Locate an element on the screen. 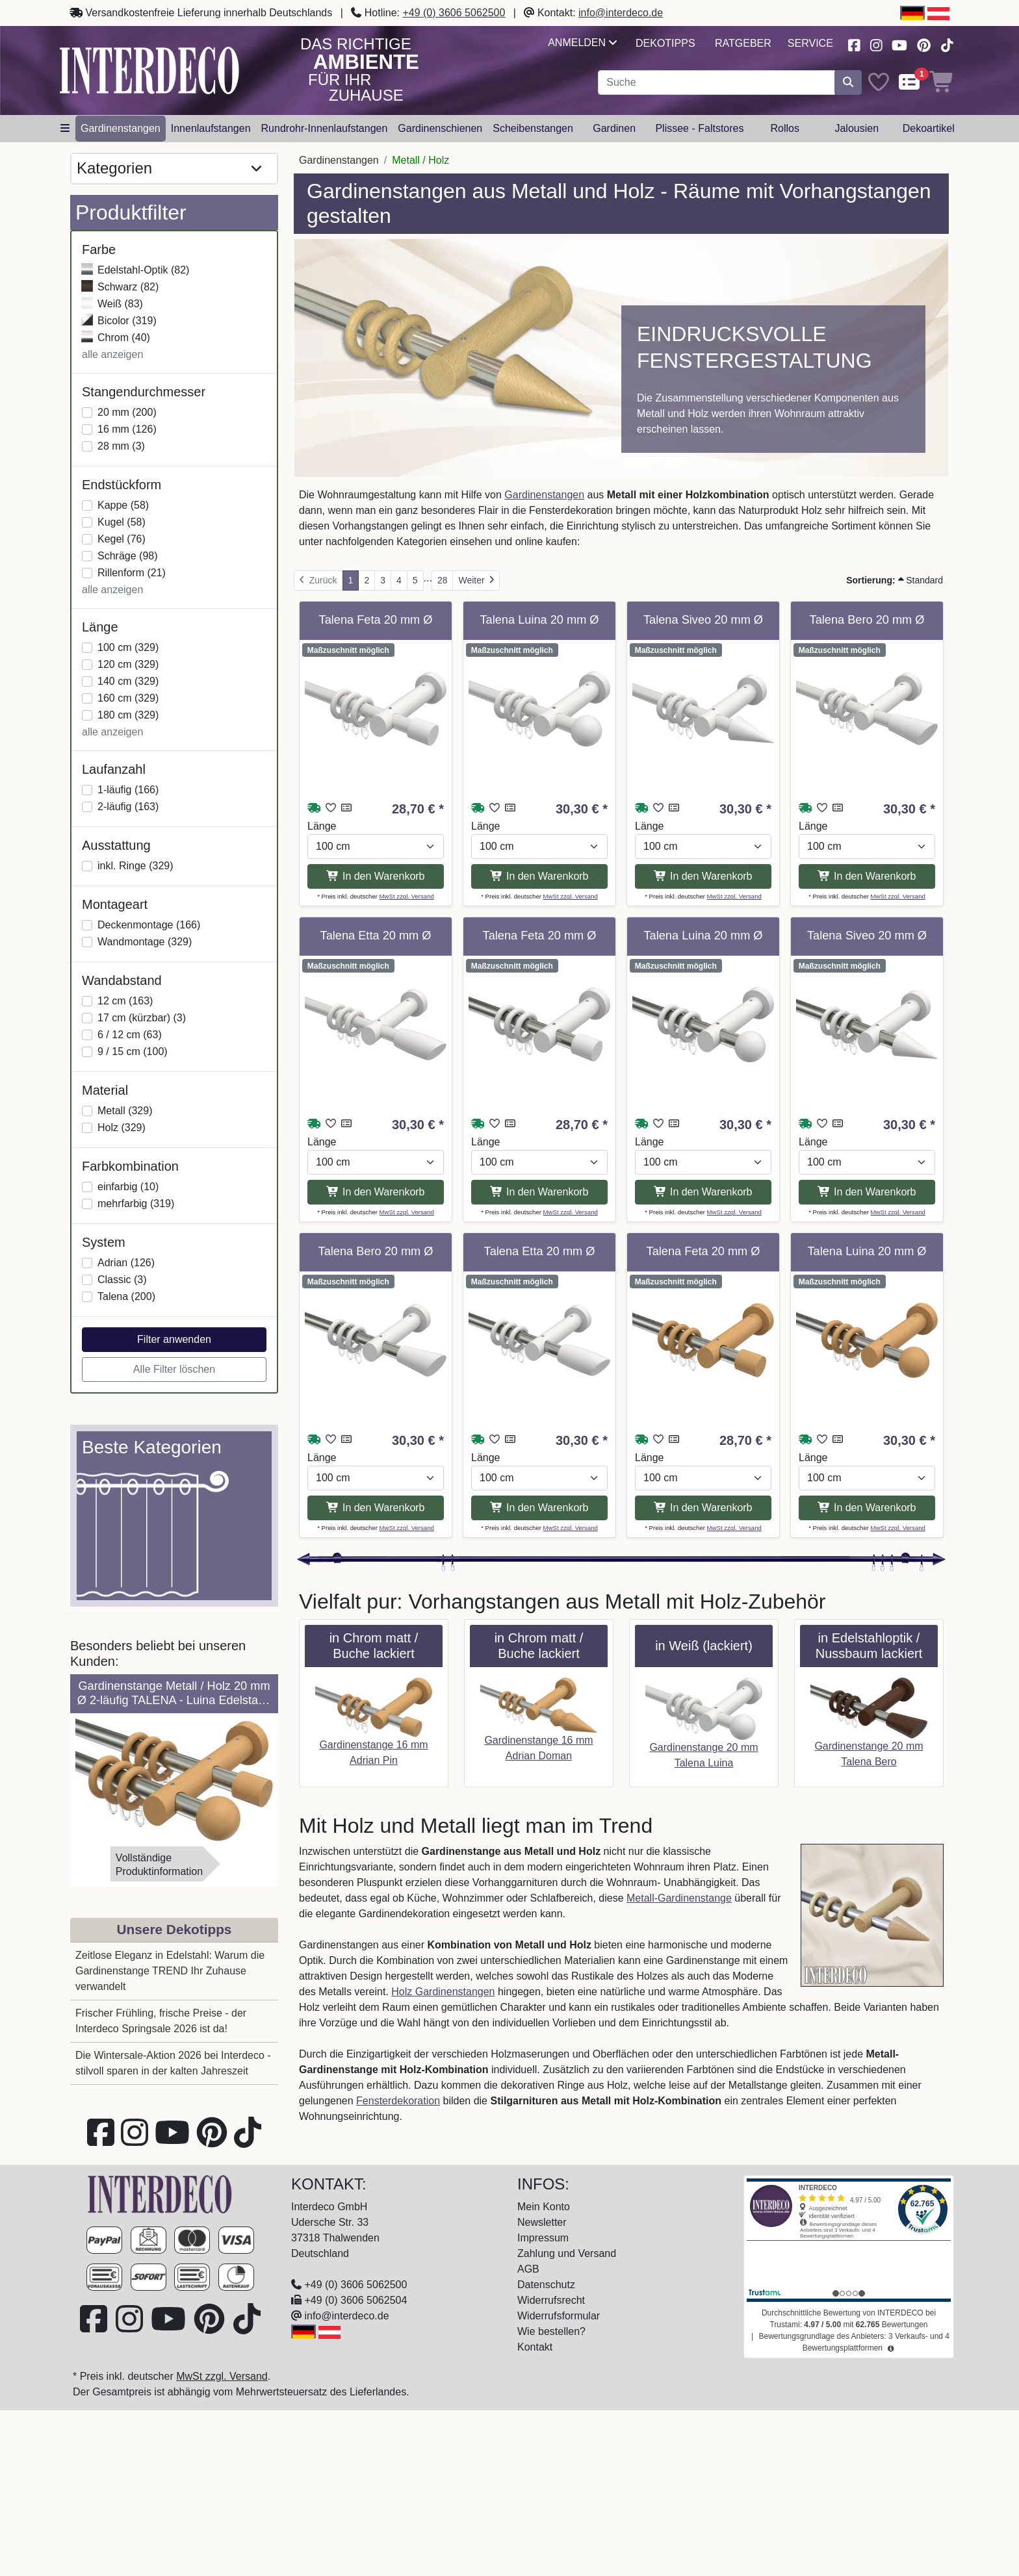 The height and width of the screenshot is (2576, 1019). Widerrufsformular is located at coordinates (558, 2315).